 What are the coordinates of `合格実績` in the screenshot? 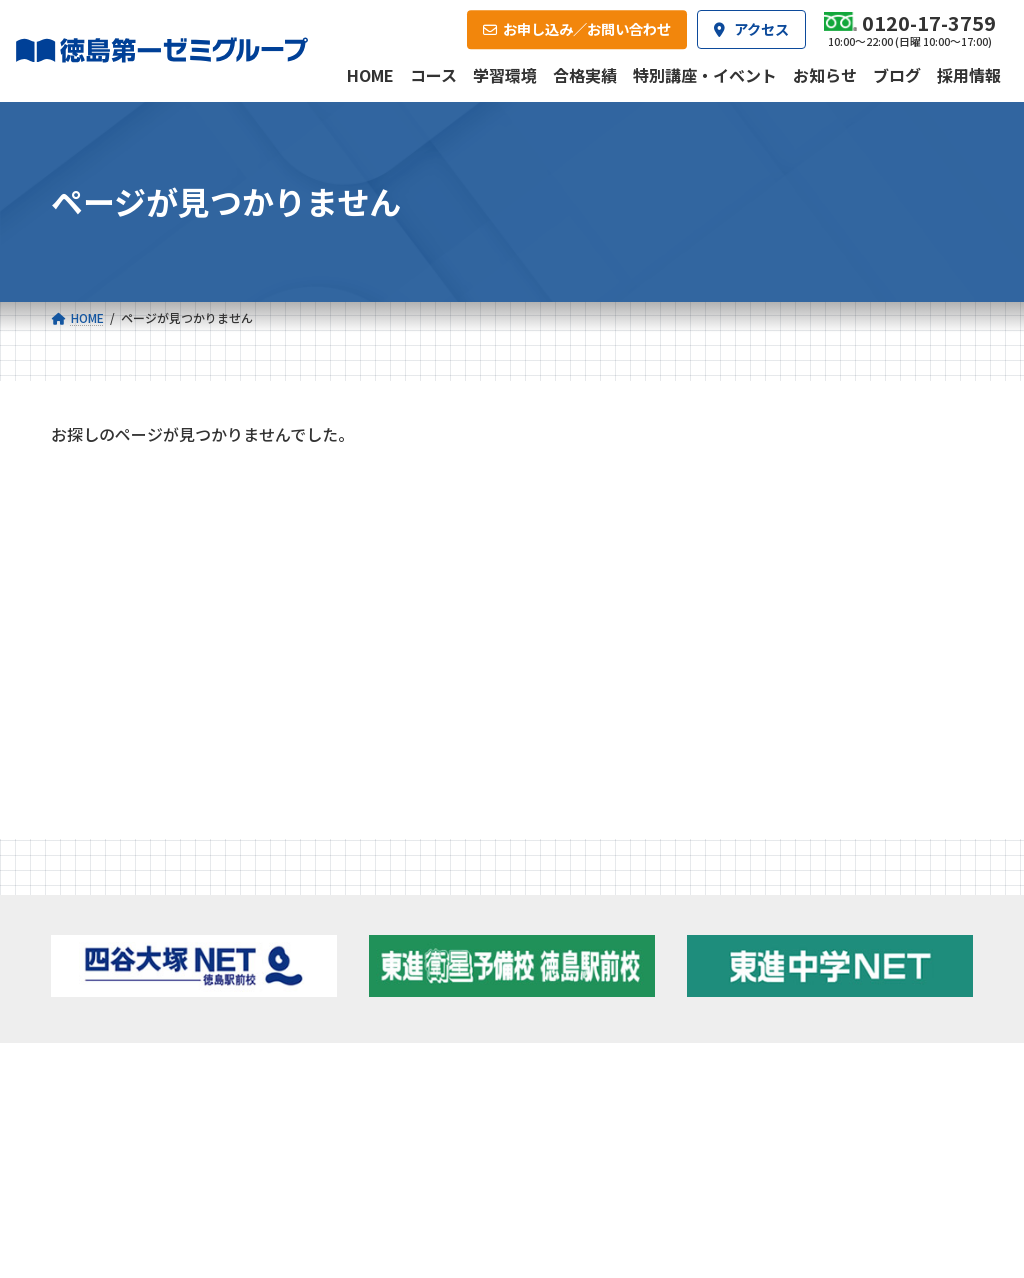 It's located at (99, 1063).